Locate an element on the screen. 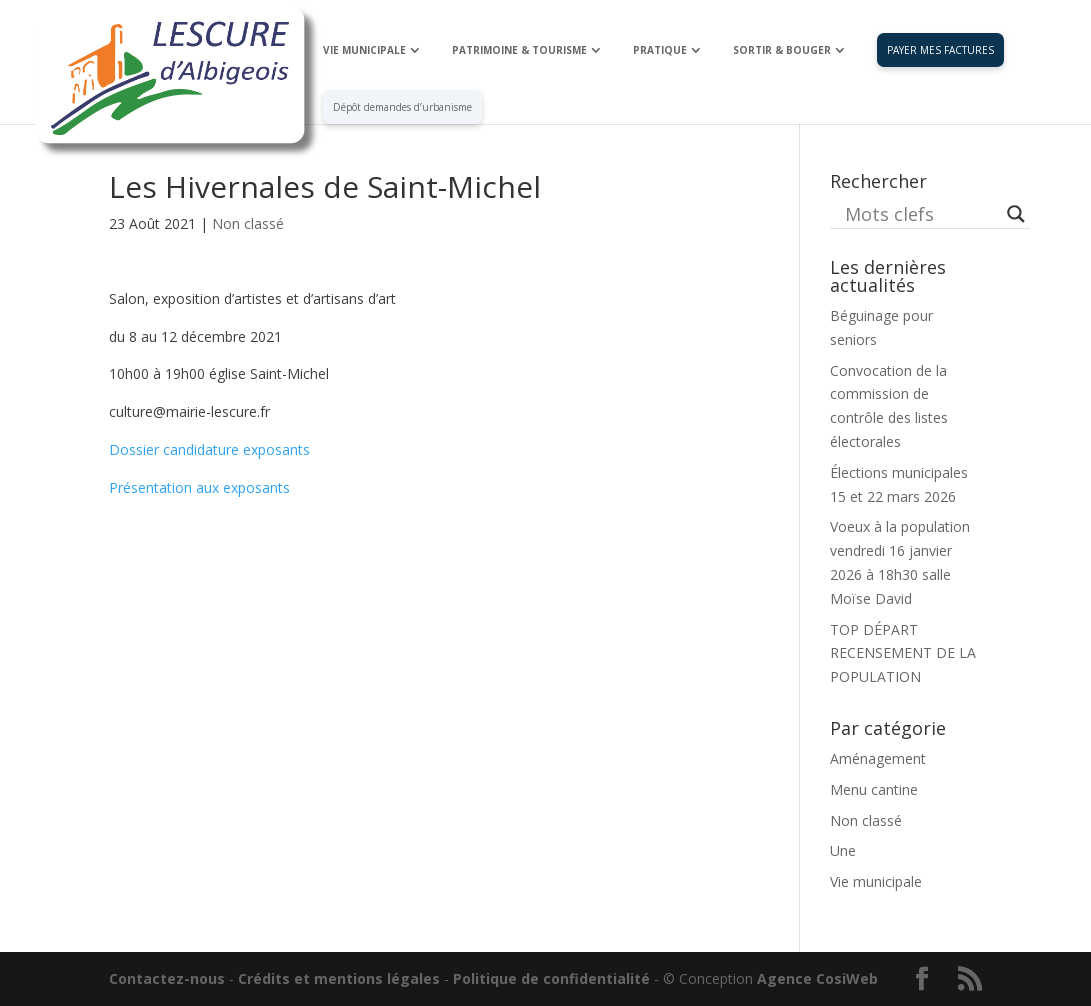  Dépôt demandes d’urbanisme is located at coordinates (402, 107).